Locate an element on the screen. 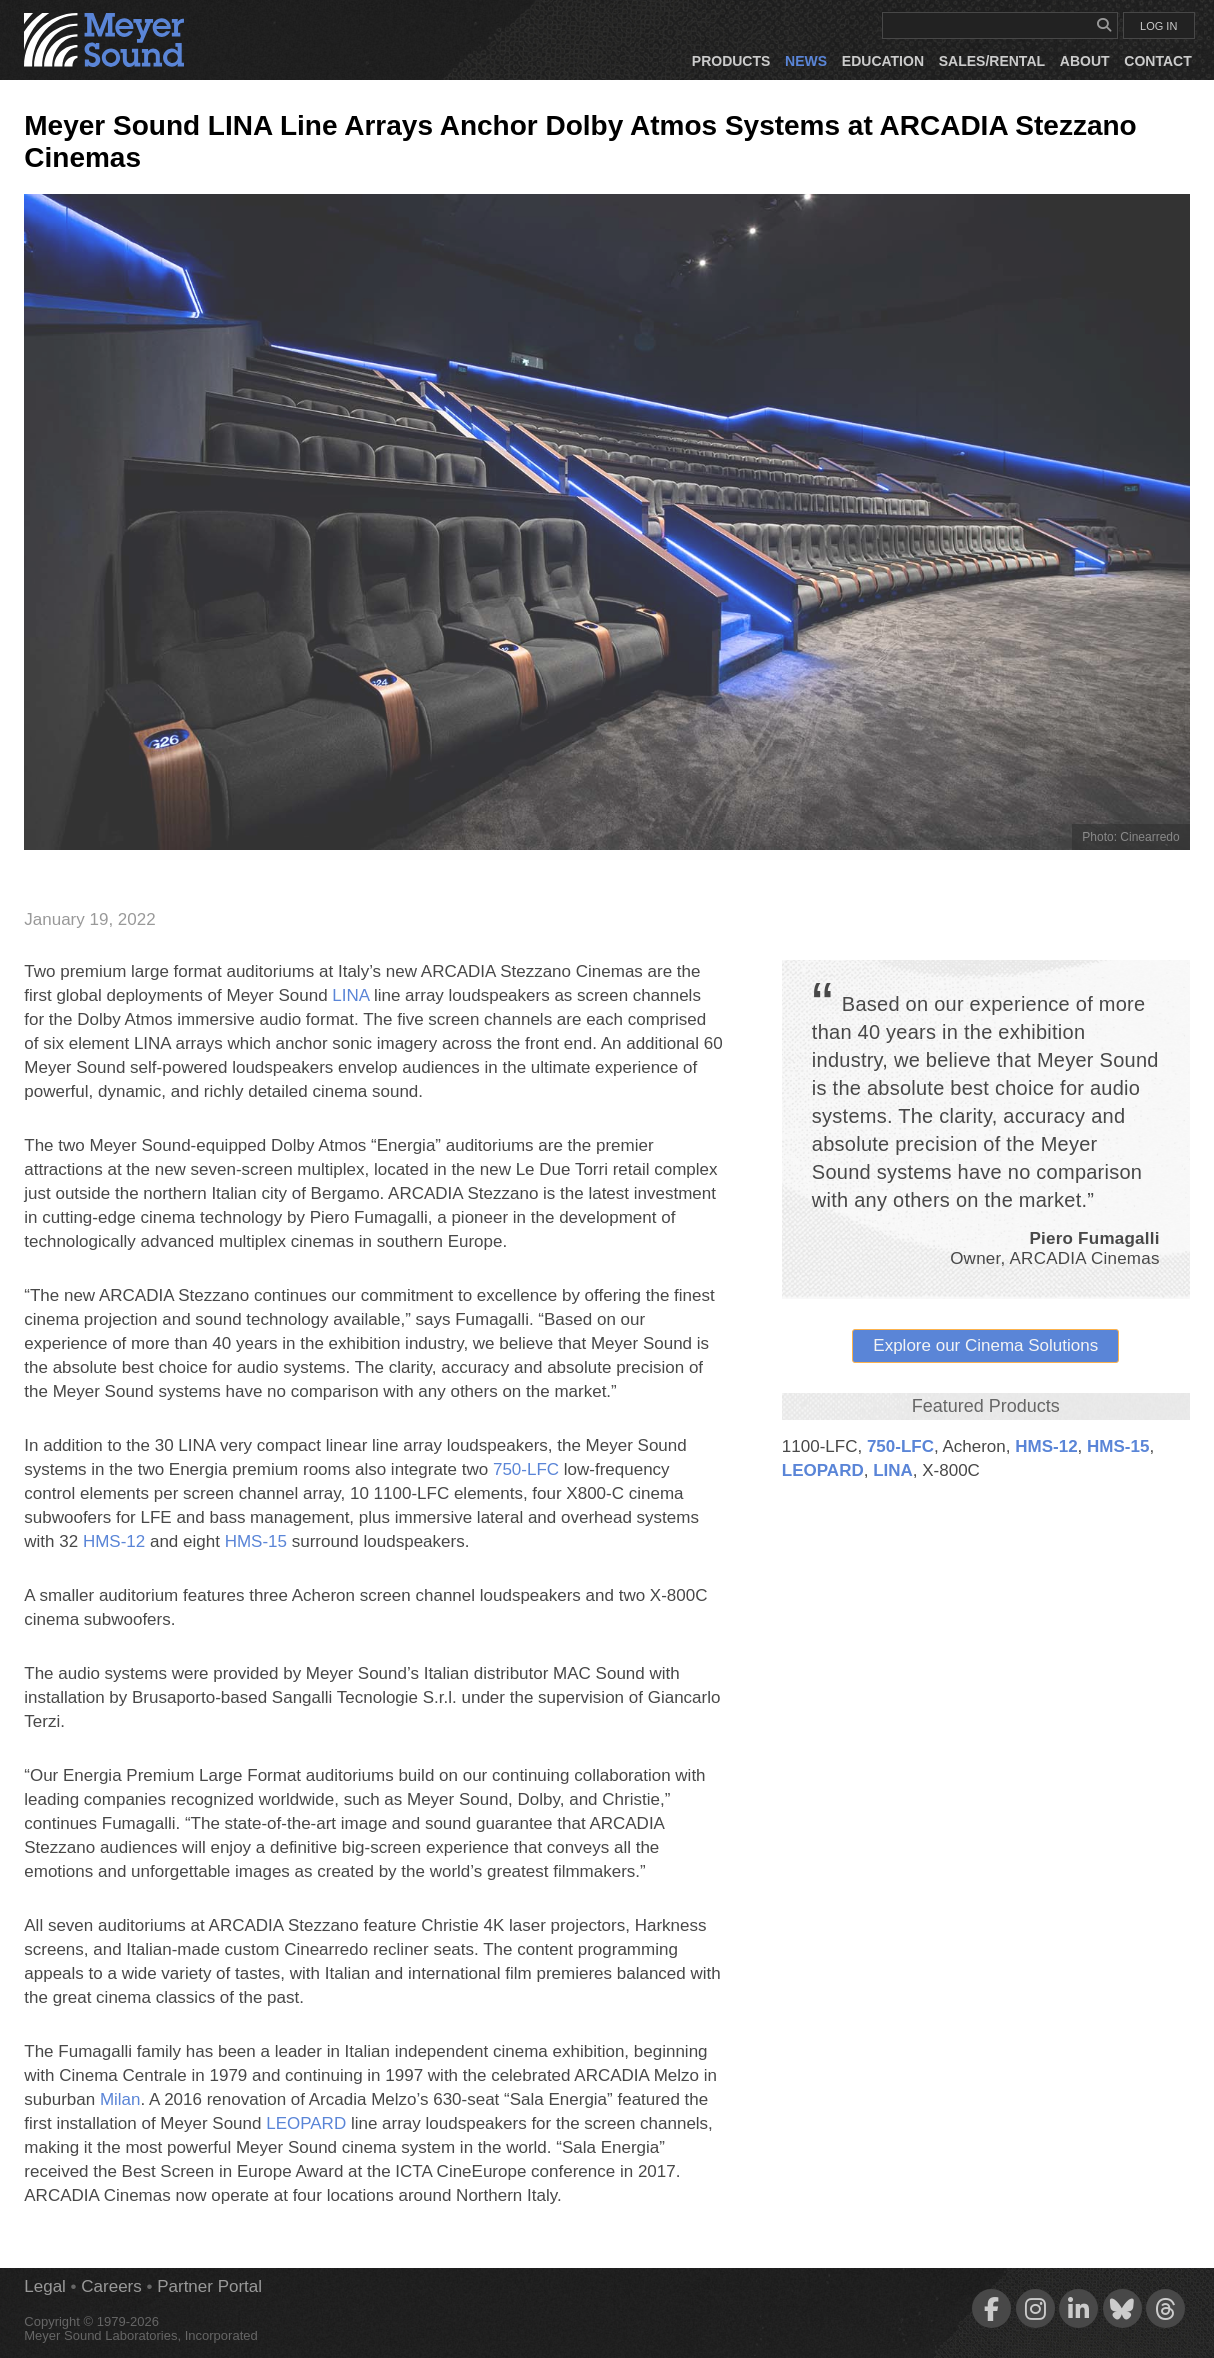 The height and width of the screenshot is (2358, 1214). News is located at coordinates (806, 61).